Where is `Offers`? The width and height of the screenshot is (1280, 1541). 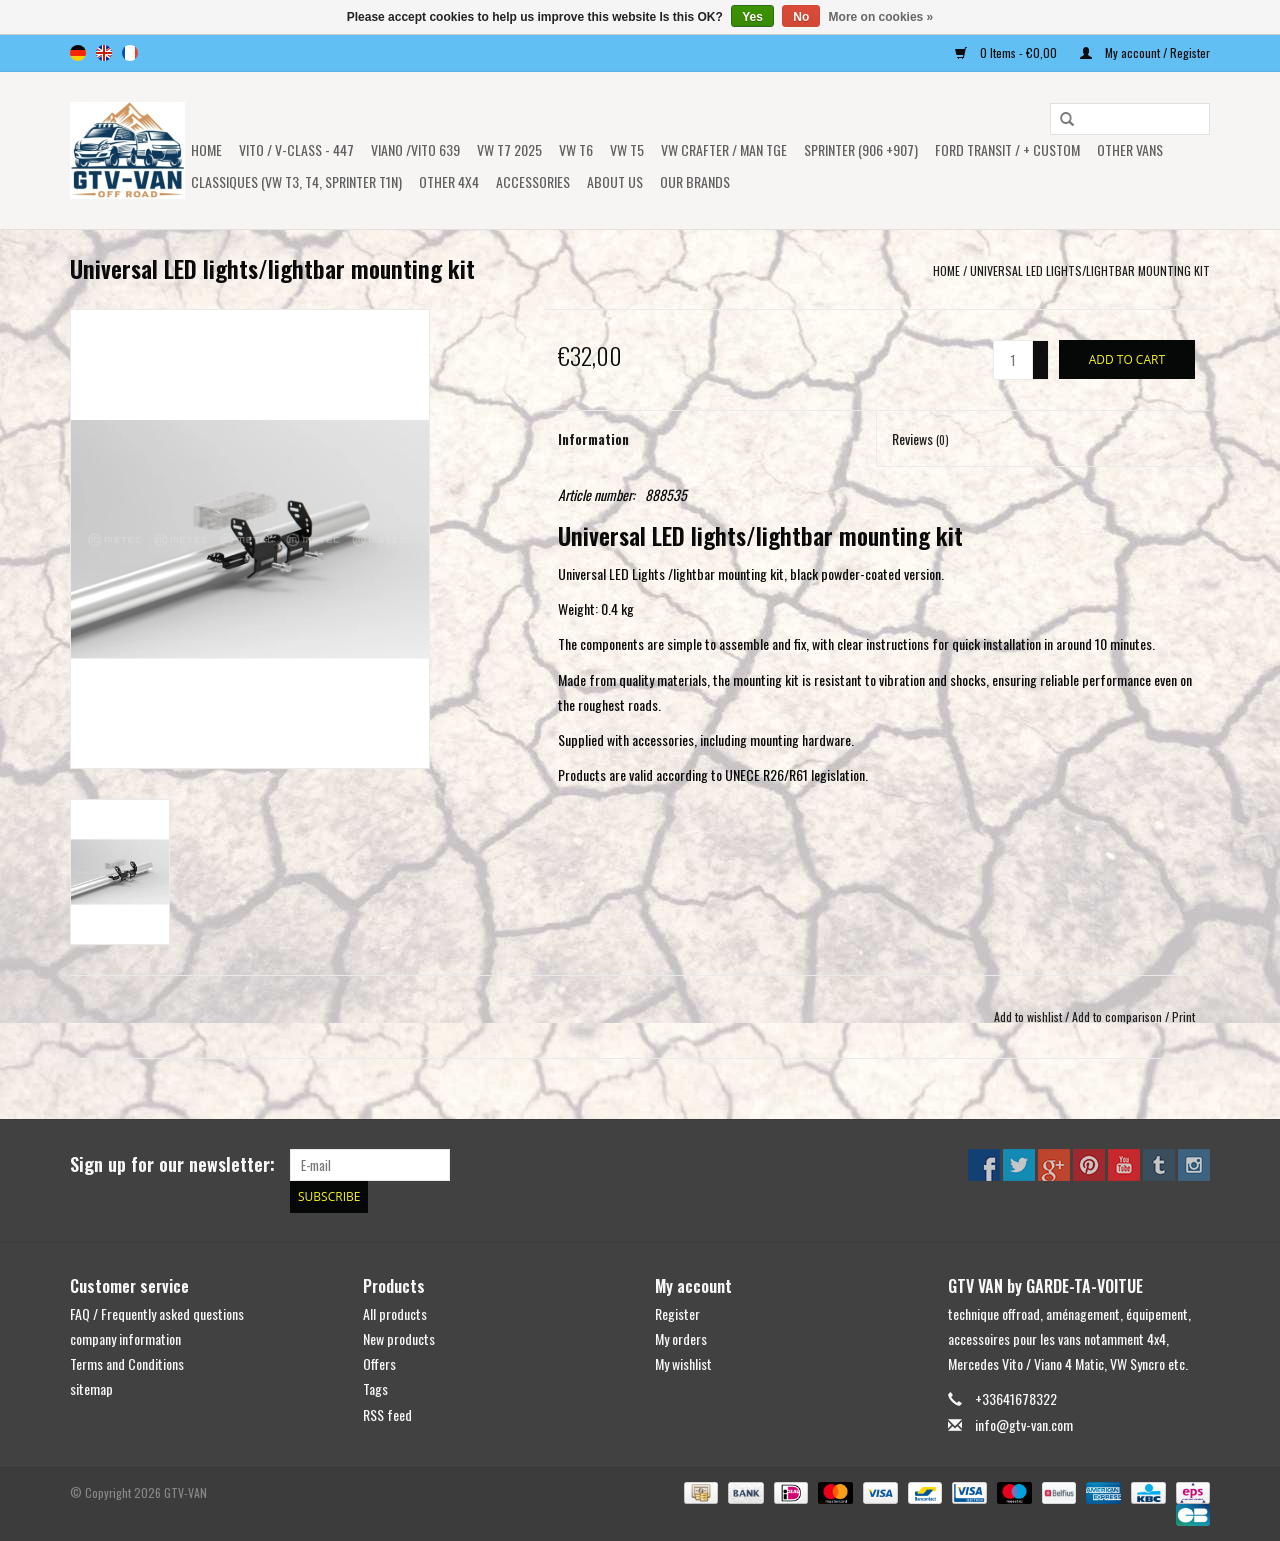
Offers is located at coordinates (379, 1363).